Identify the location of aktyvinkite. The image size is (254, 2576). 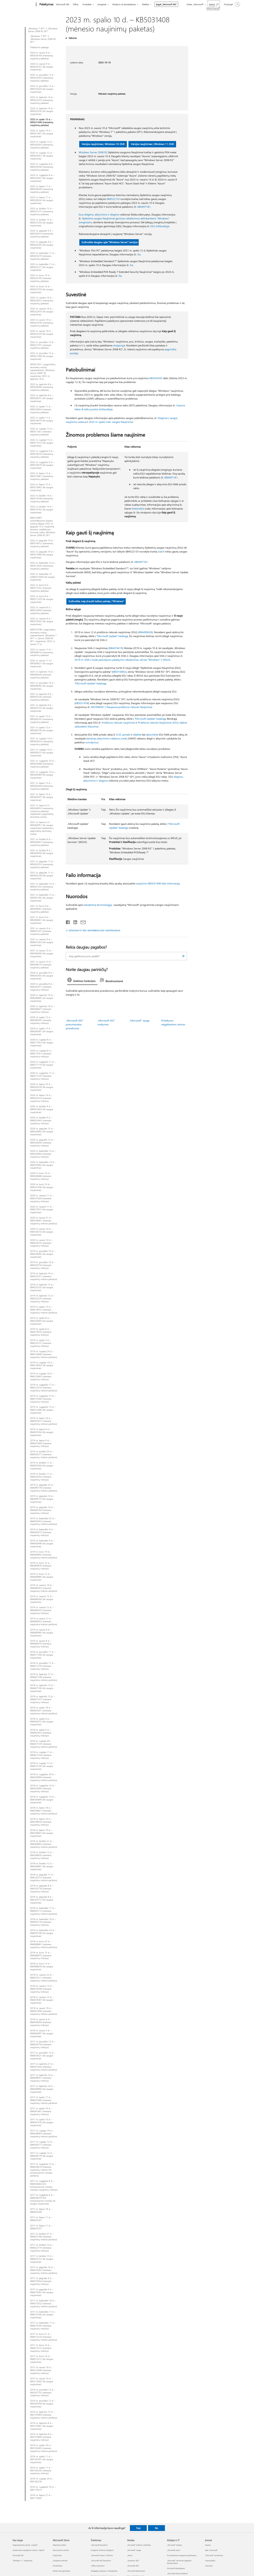
(152, 734).